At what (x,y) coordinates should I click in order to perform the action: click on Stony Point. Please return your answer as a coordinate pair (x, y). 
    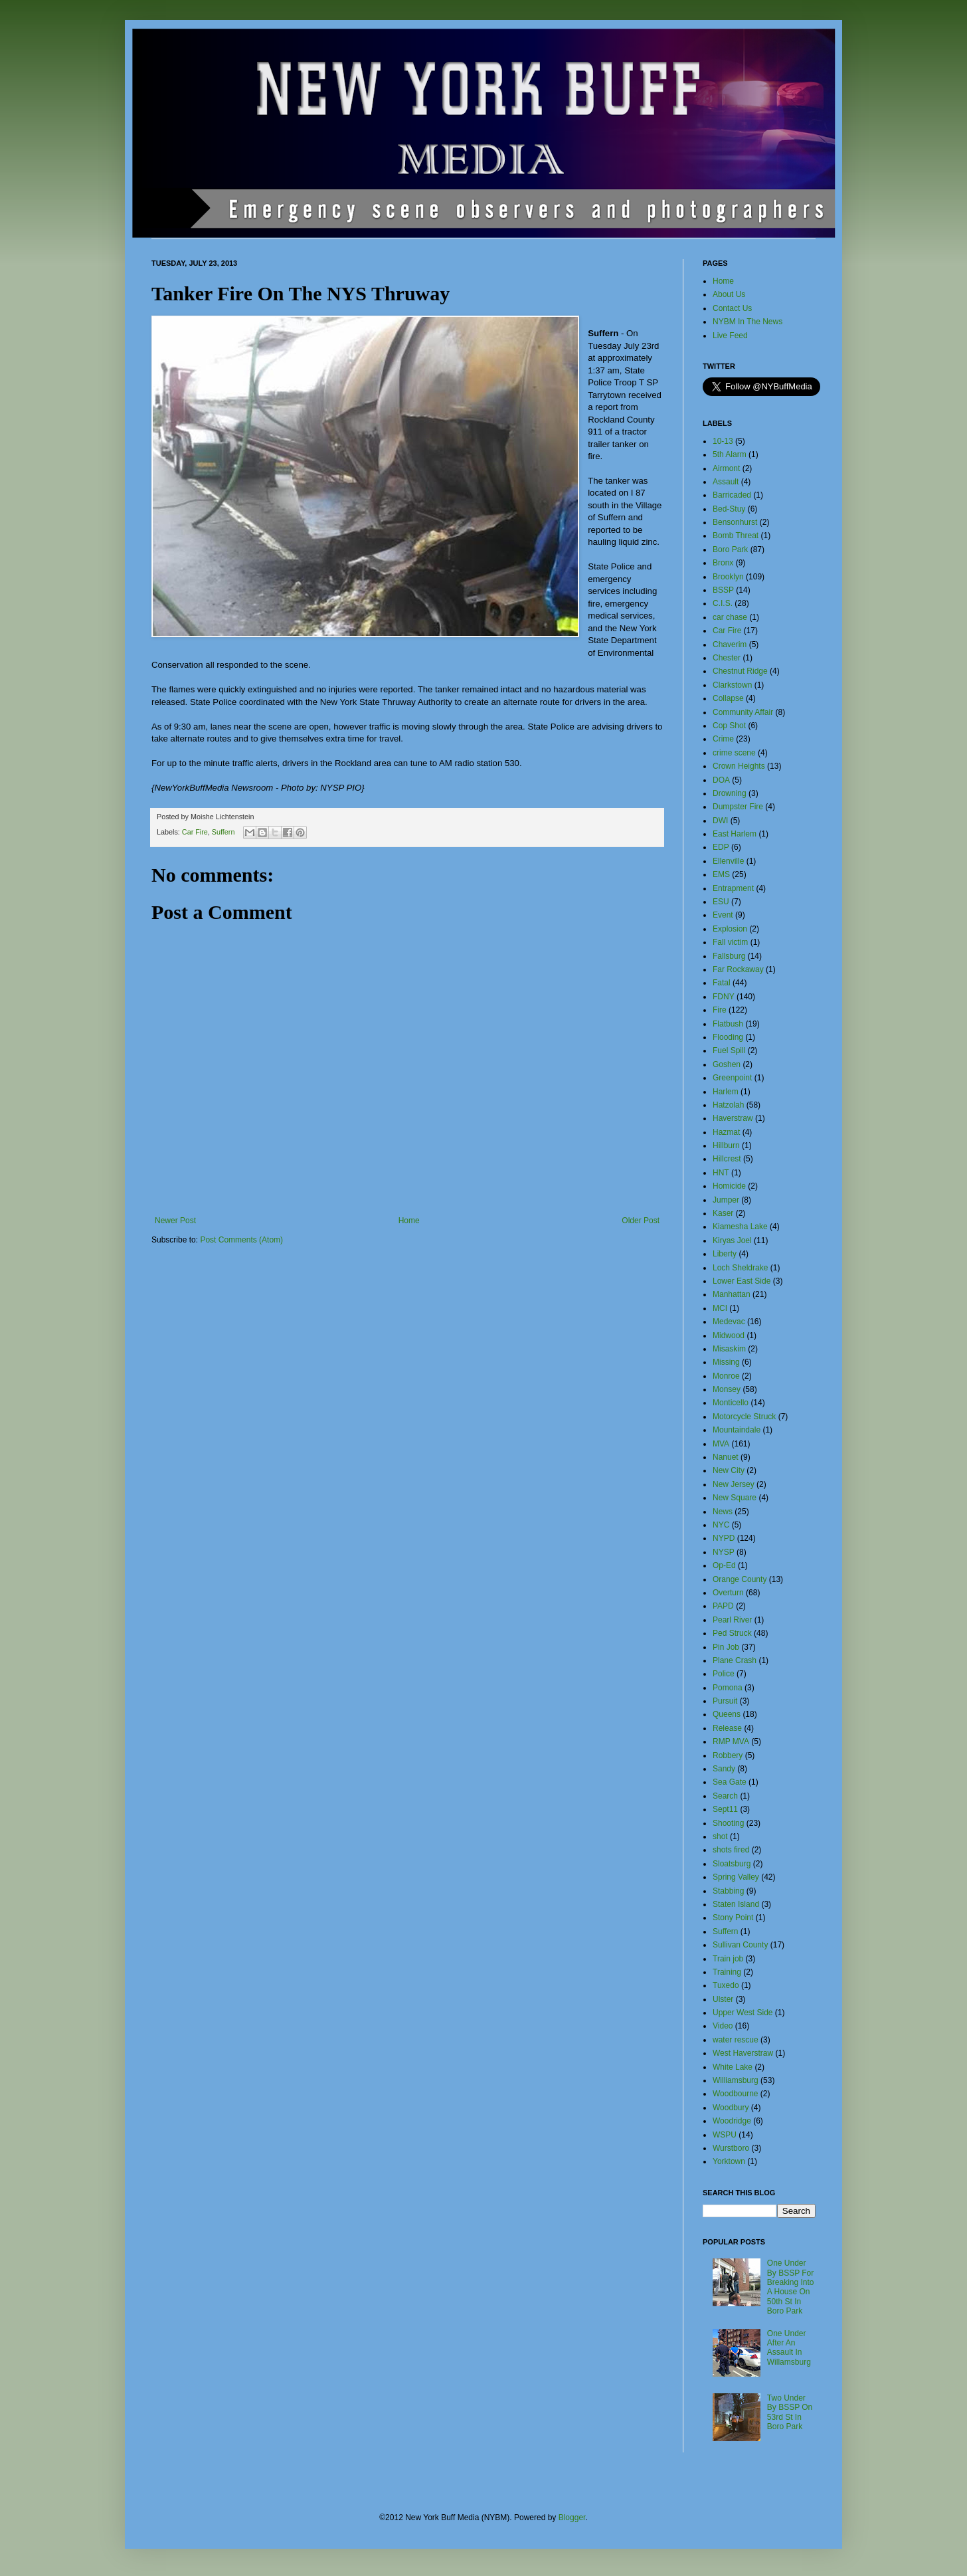
    Looking at the image, I should click on (733, 1917).